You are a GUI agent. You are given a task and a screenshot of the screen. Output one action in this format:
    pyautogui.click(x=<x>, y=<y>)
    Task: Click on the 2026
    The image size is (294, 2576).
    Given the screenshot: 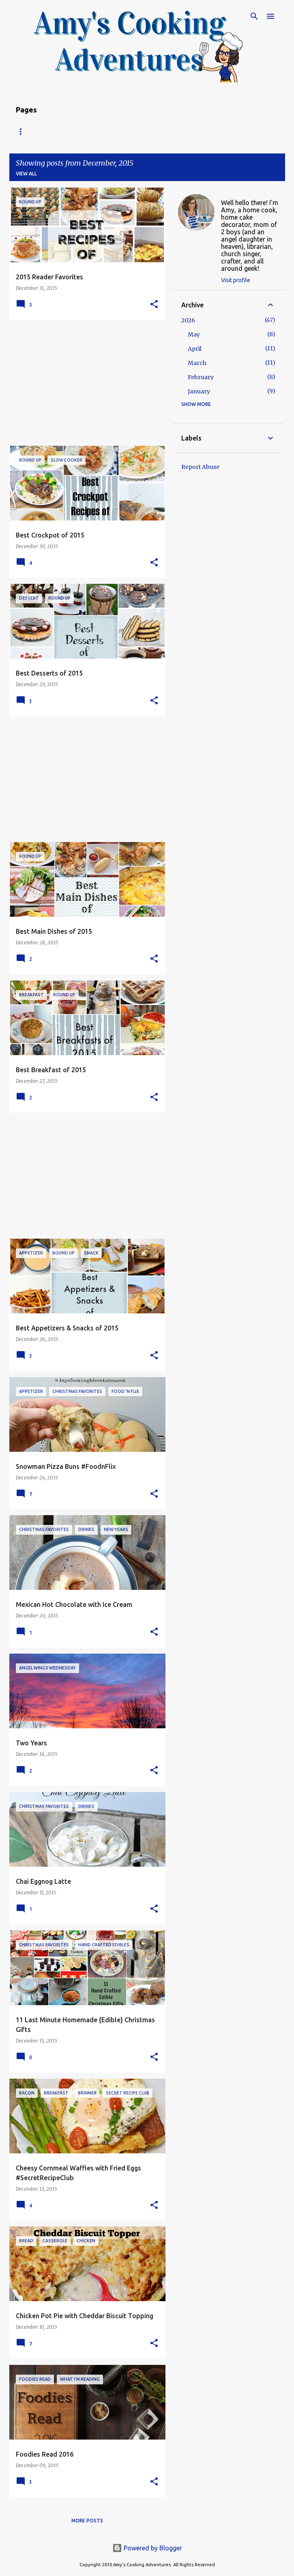 What is the action you would take?
    pyautogui.click(x=188, y=320)
    